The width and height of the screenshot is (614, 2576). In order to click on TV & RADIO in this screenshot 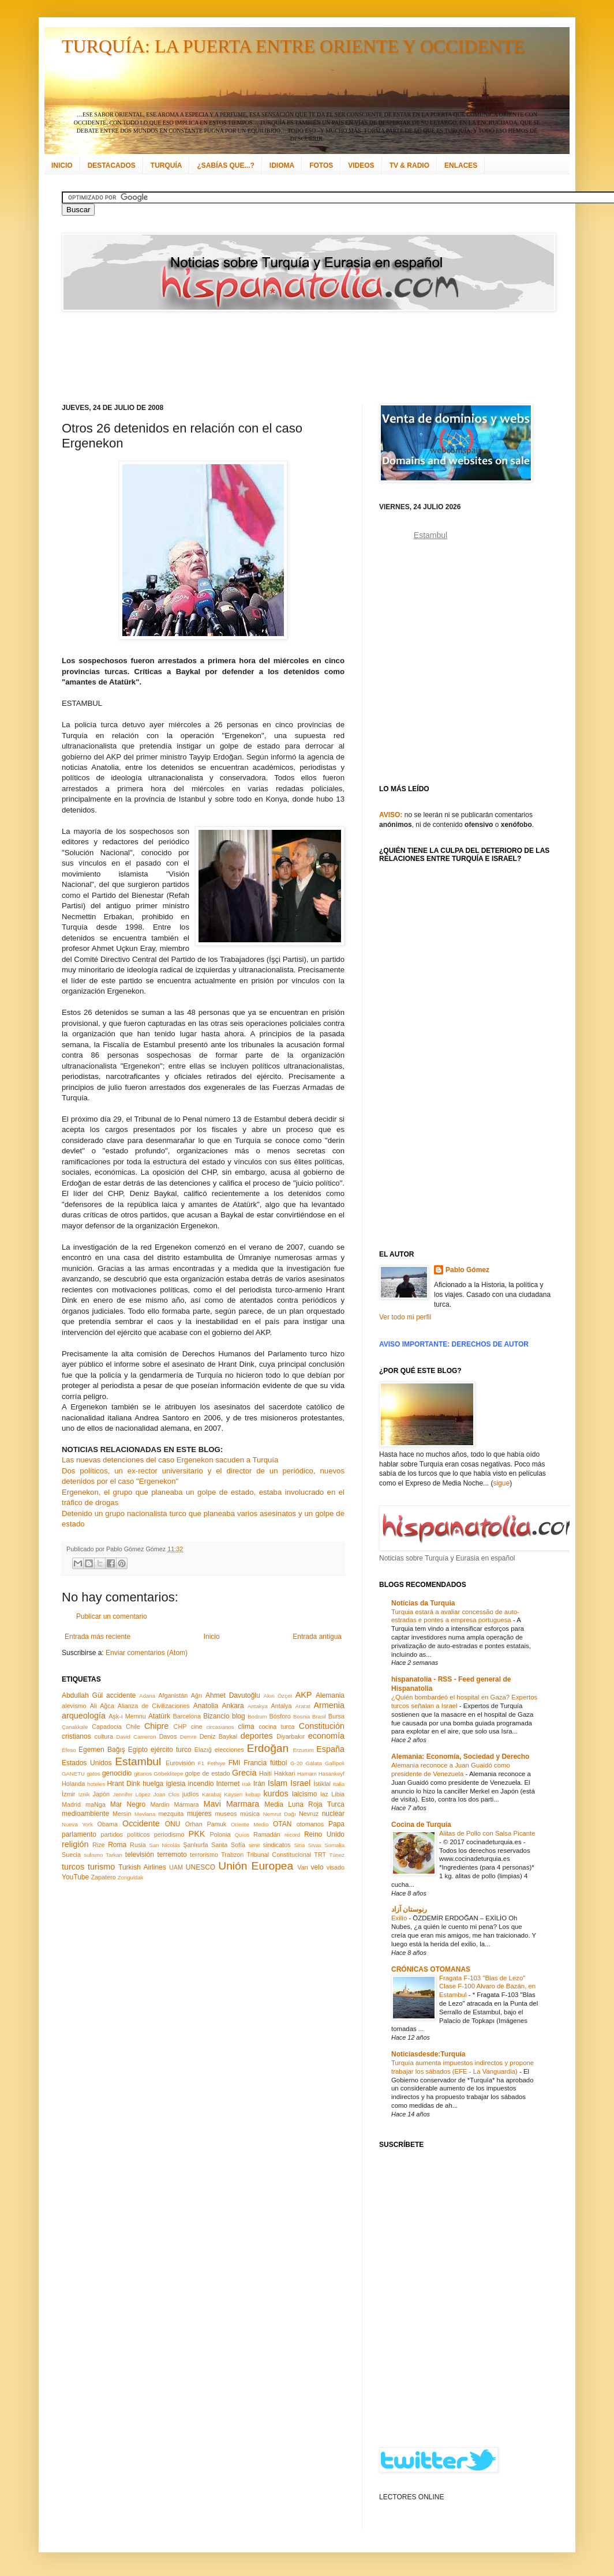, I will do `click(409, 165)`.